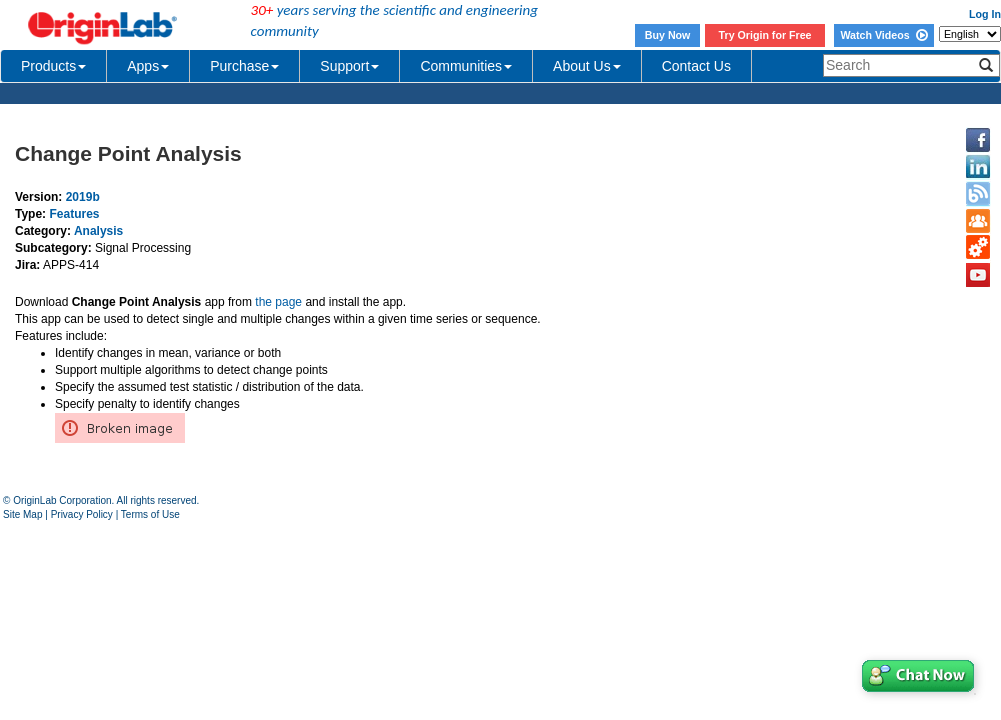 The height and width of the screenshot is (720, 1001). What do you see at coordinates (587, 66) in the screenshot?
I see `About Us` at bounding box center [587, 66].